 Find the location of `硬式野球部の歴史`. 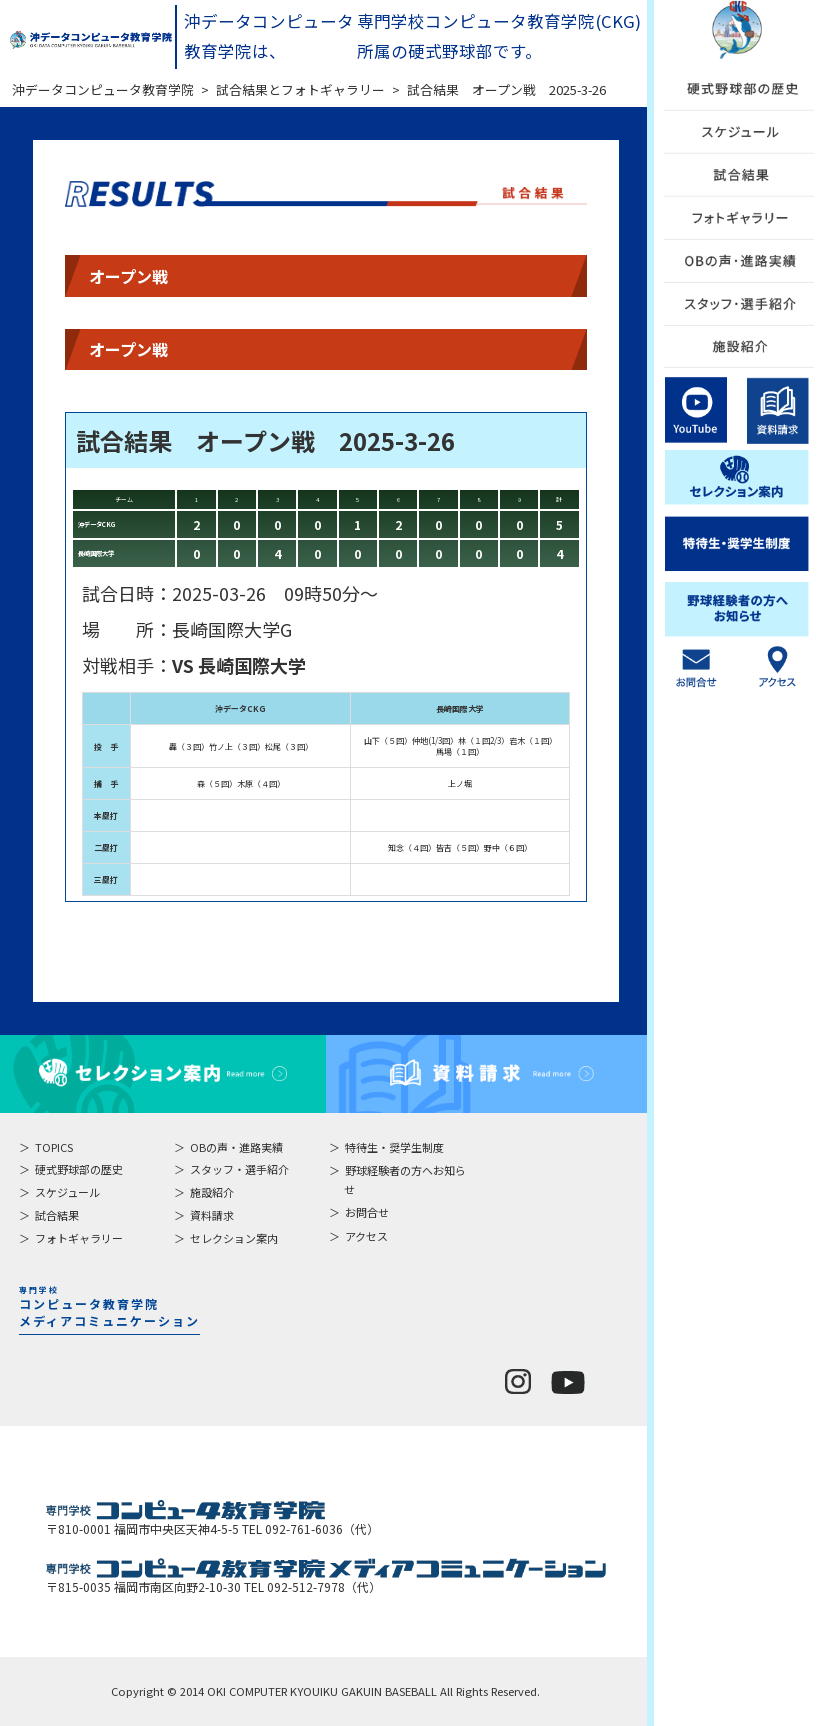

硬式野球部の歴史 is located at coordinates (79, 1169).